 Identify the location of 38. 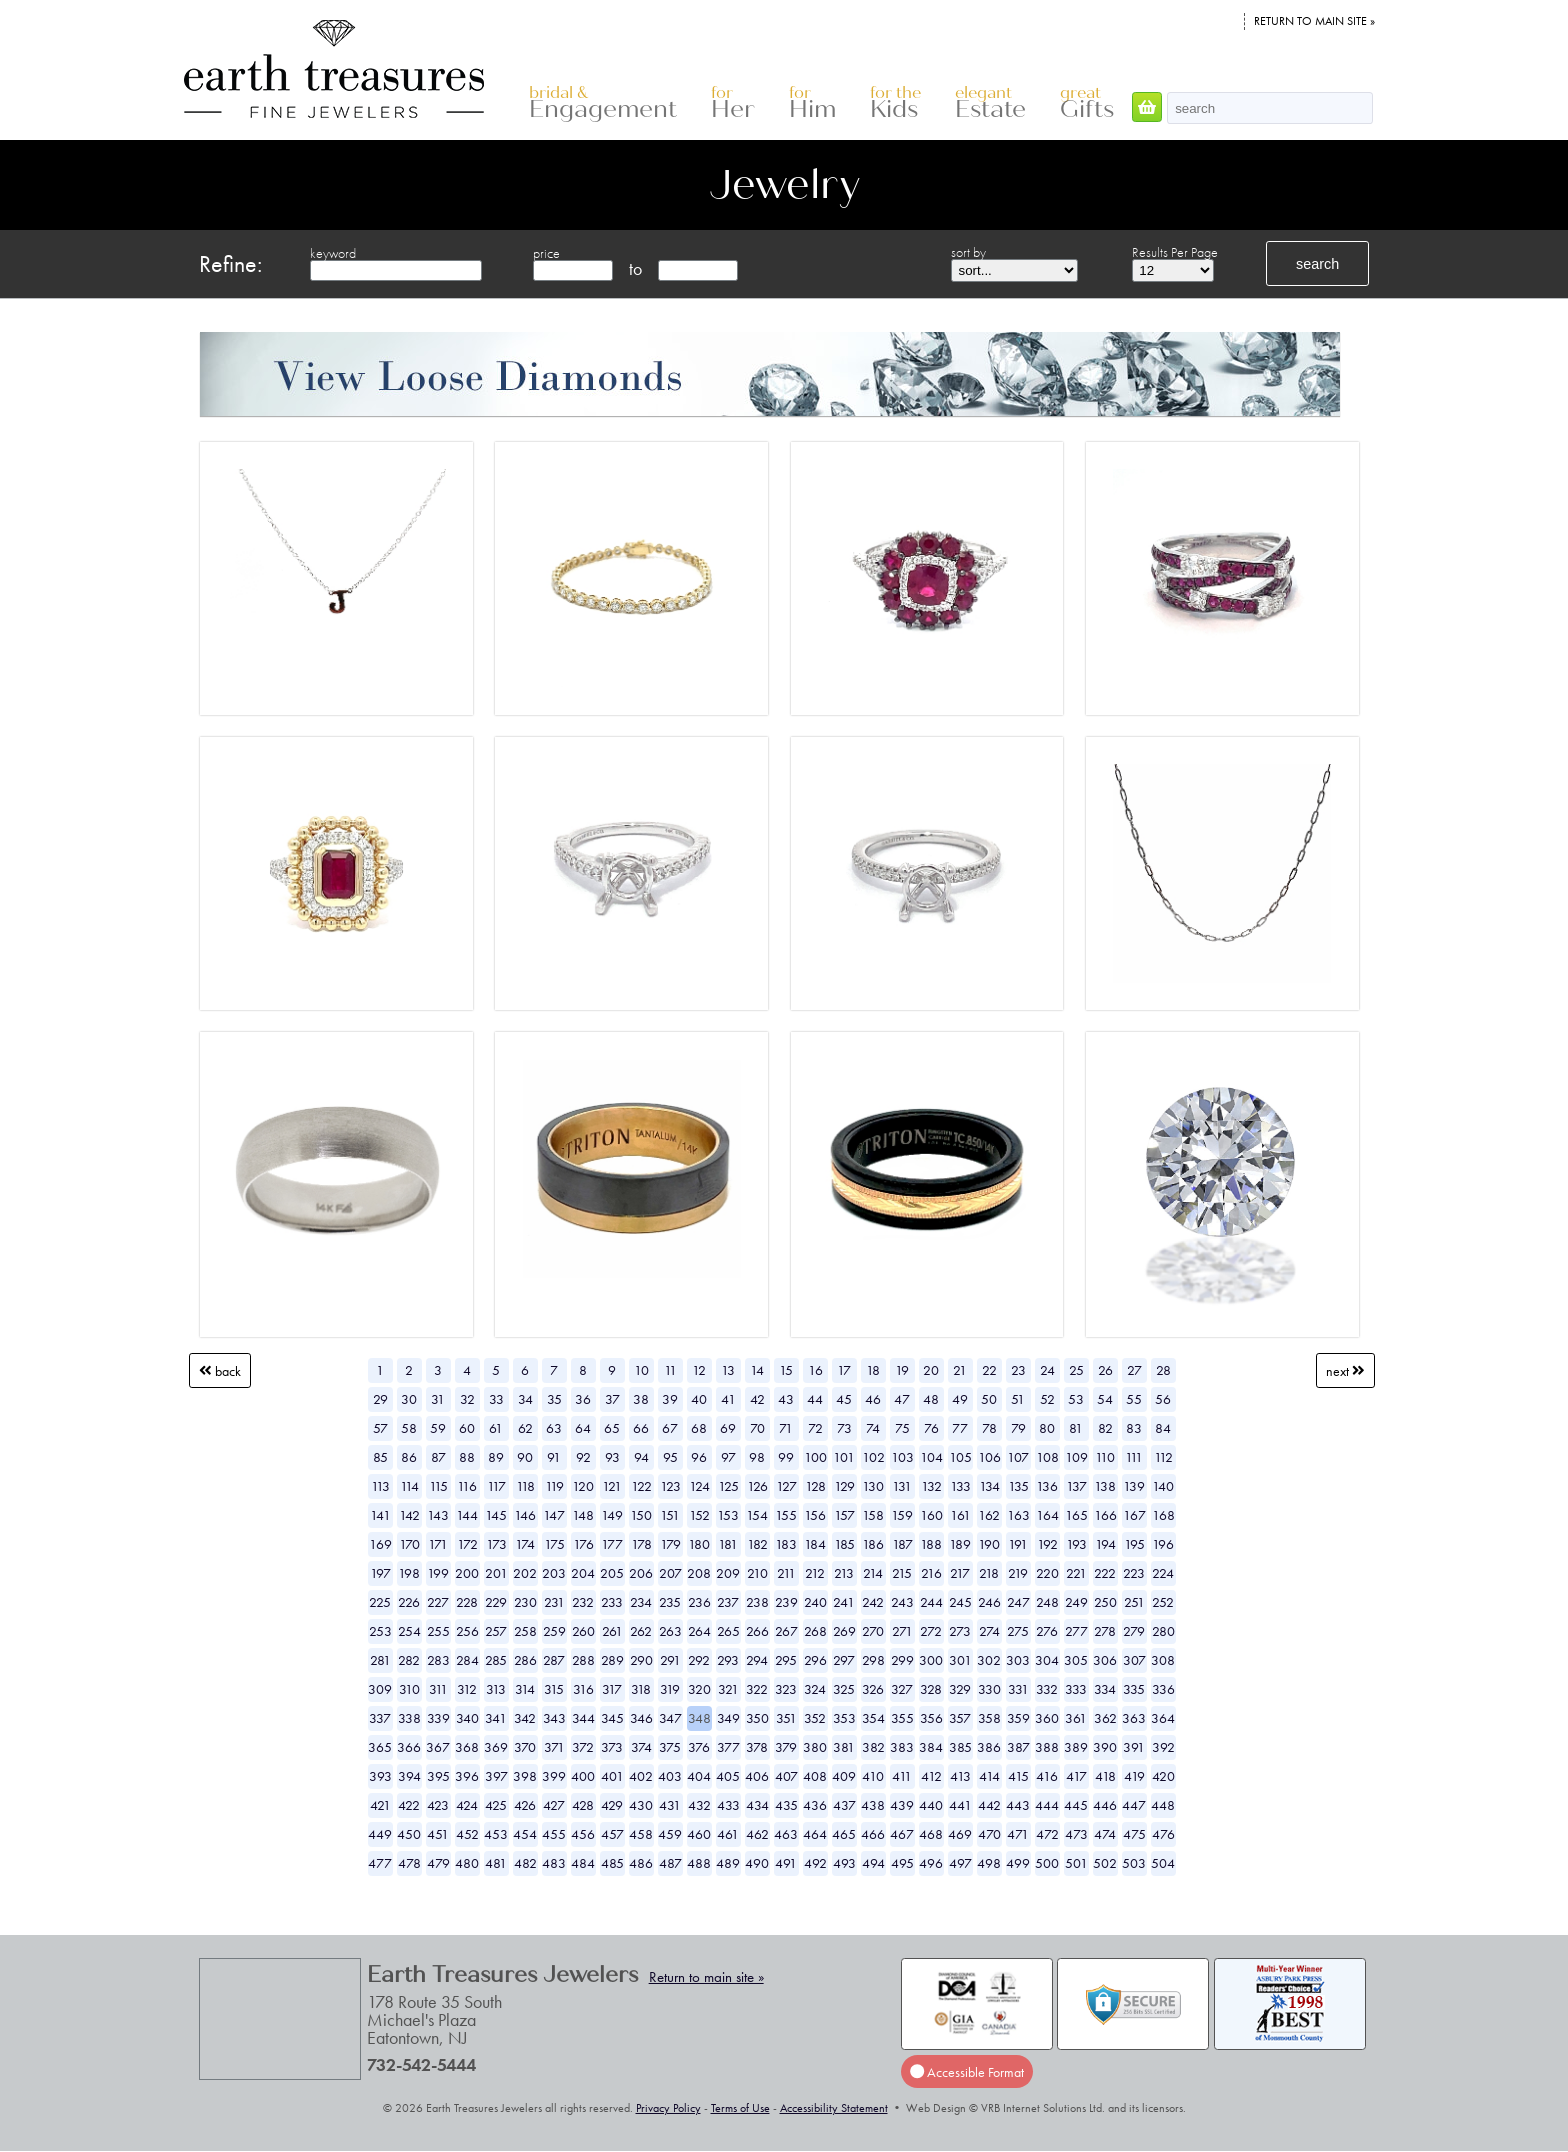
(641, 1399).